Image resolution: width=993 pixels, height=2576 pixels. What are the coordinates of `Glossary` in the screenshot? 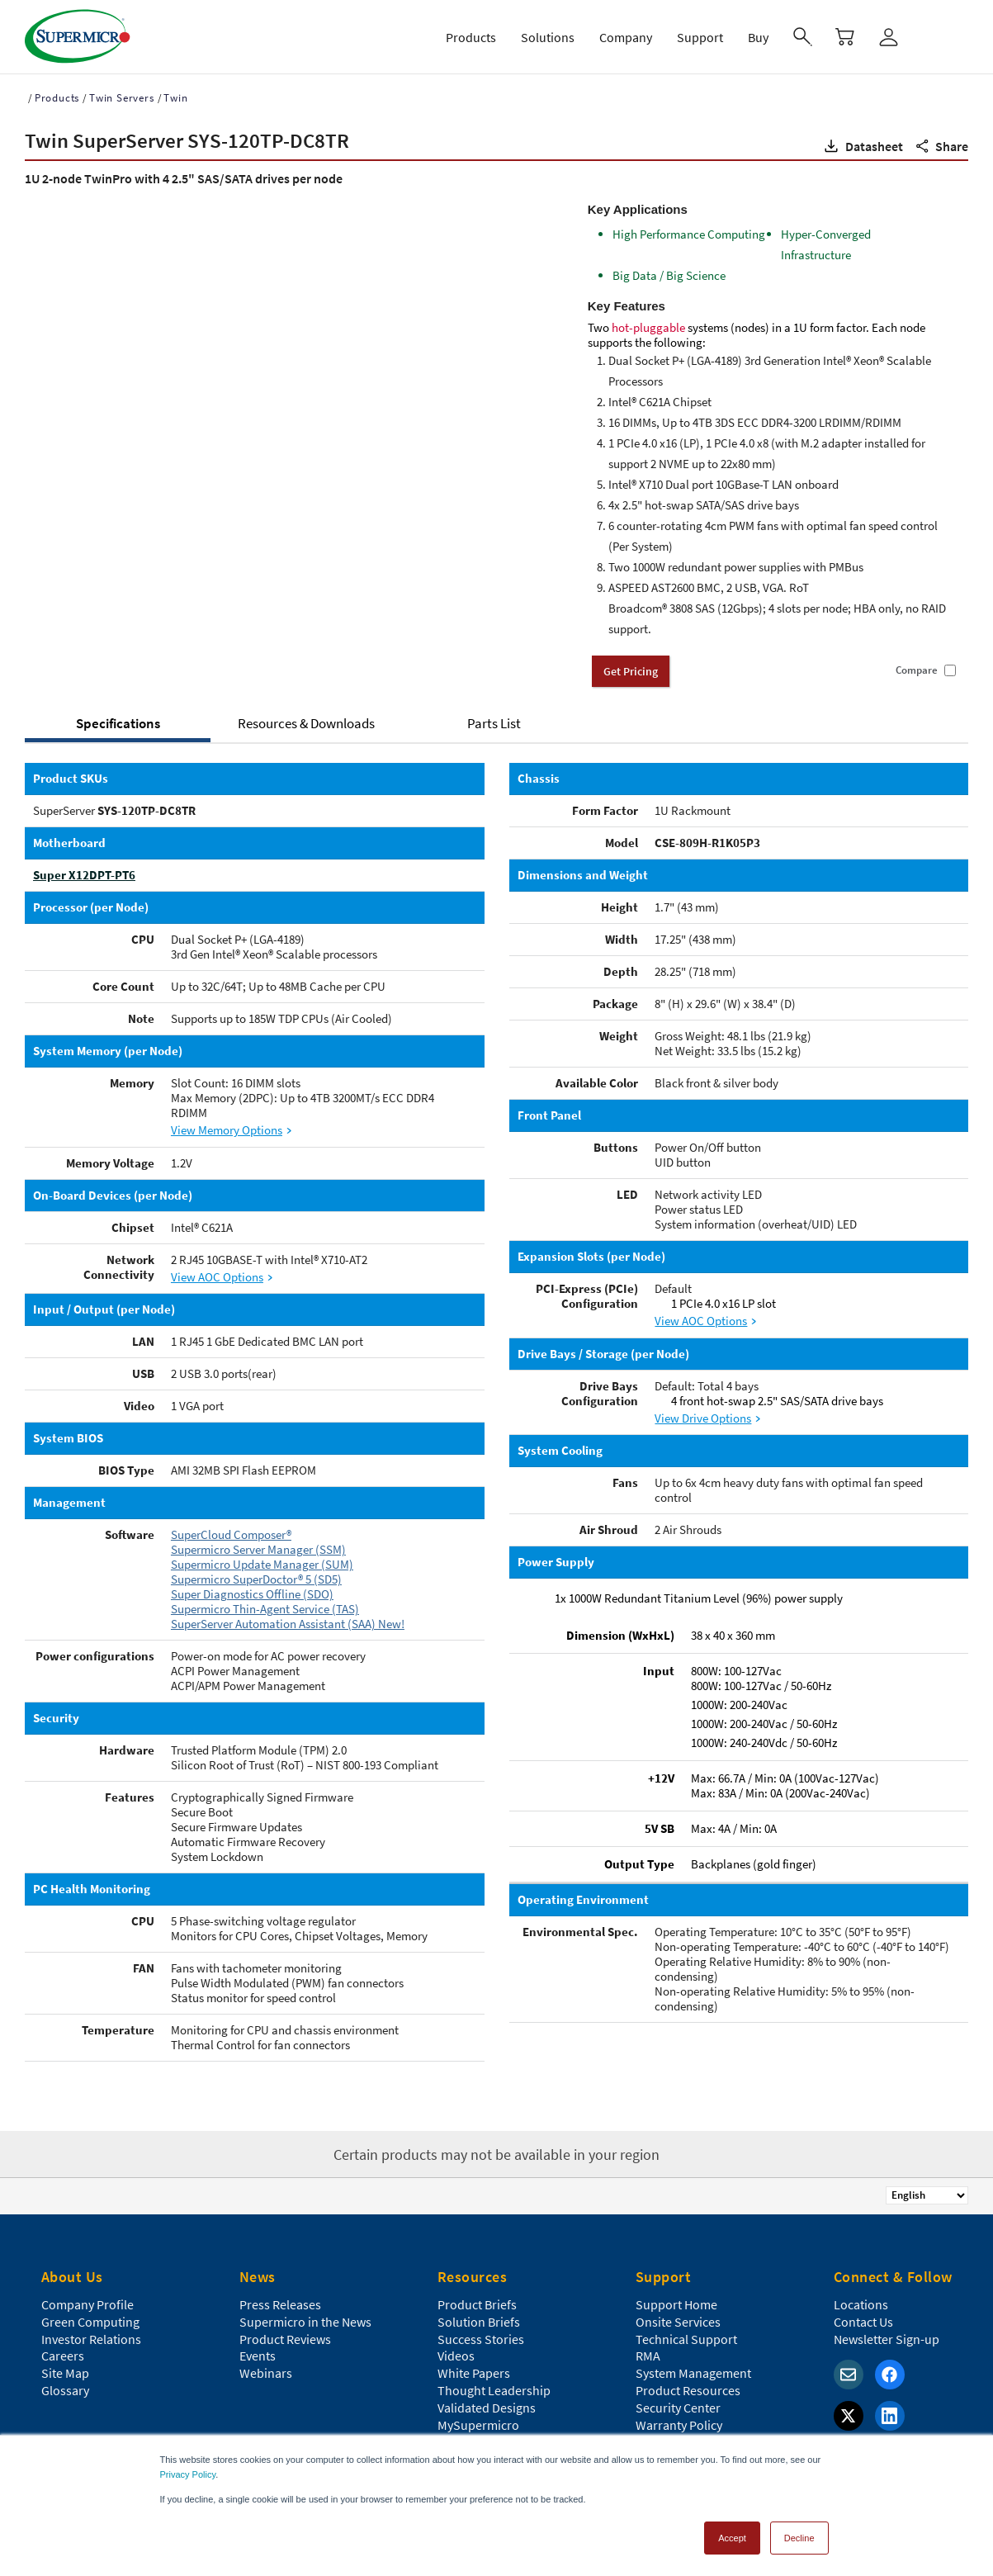 It's located at (65, 2370).